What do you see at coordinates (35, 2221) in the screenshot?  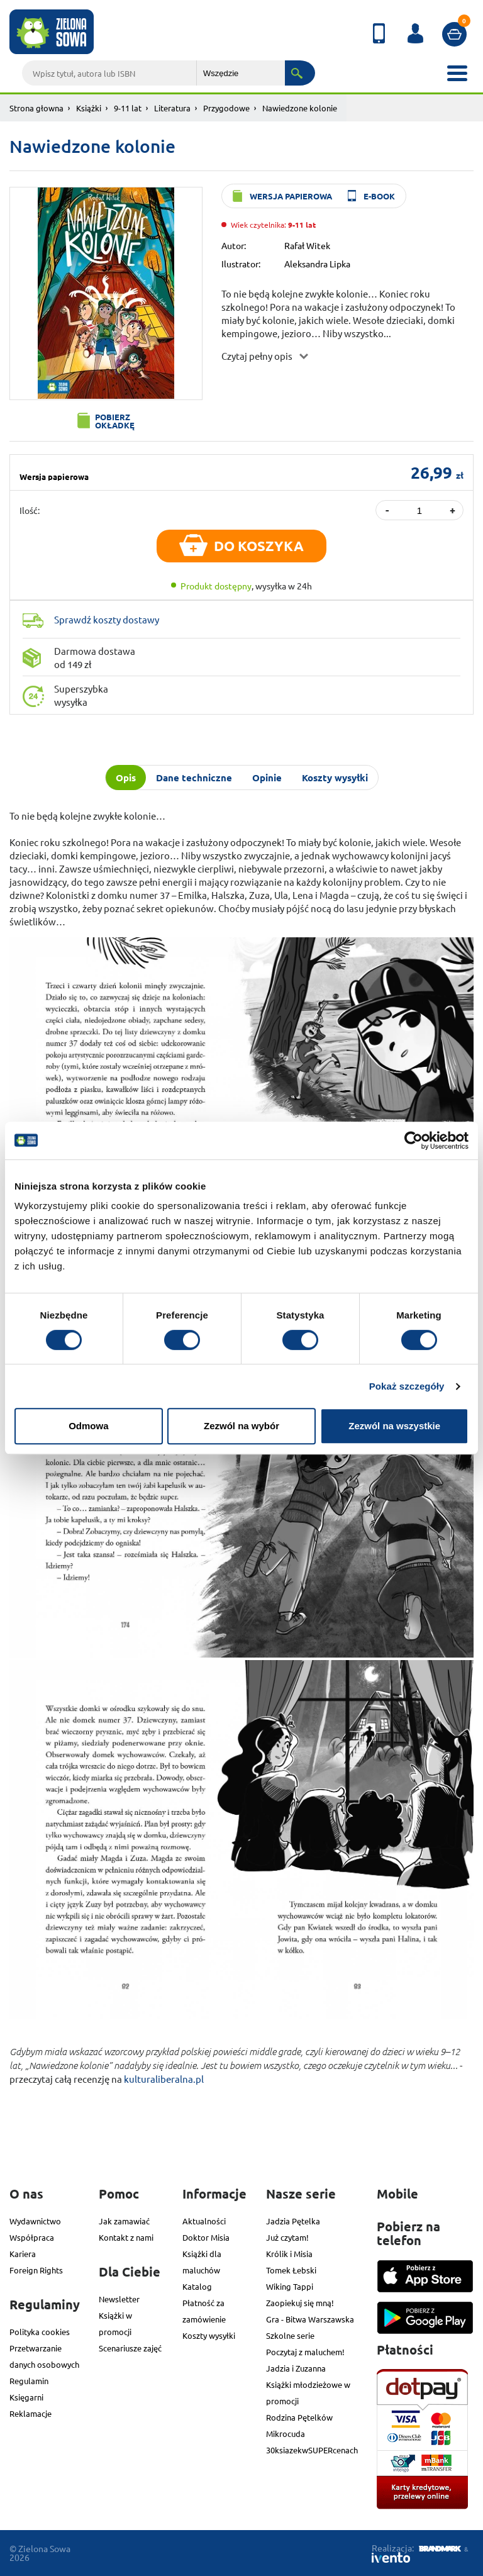 I see `Wydawnictwo` at bounding box center [35, 2221].